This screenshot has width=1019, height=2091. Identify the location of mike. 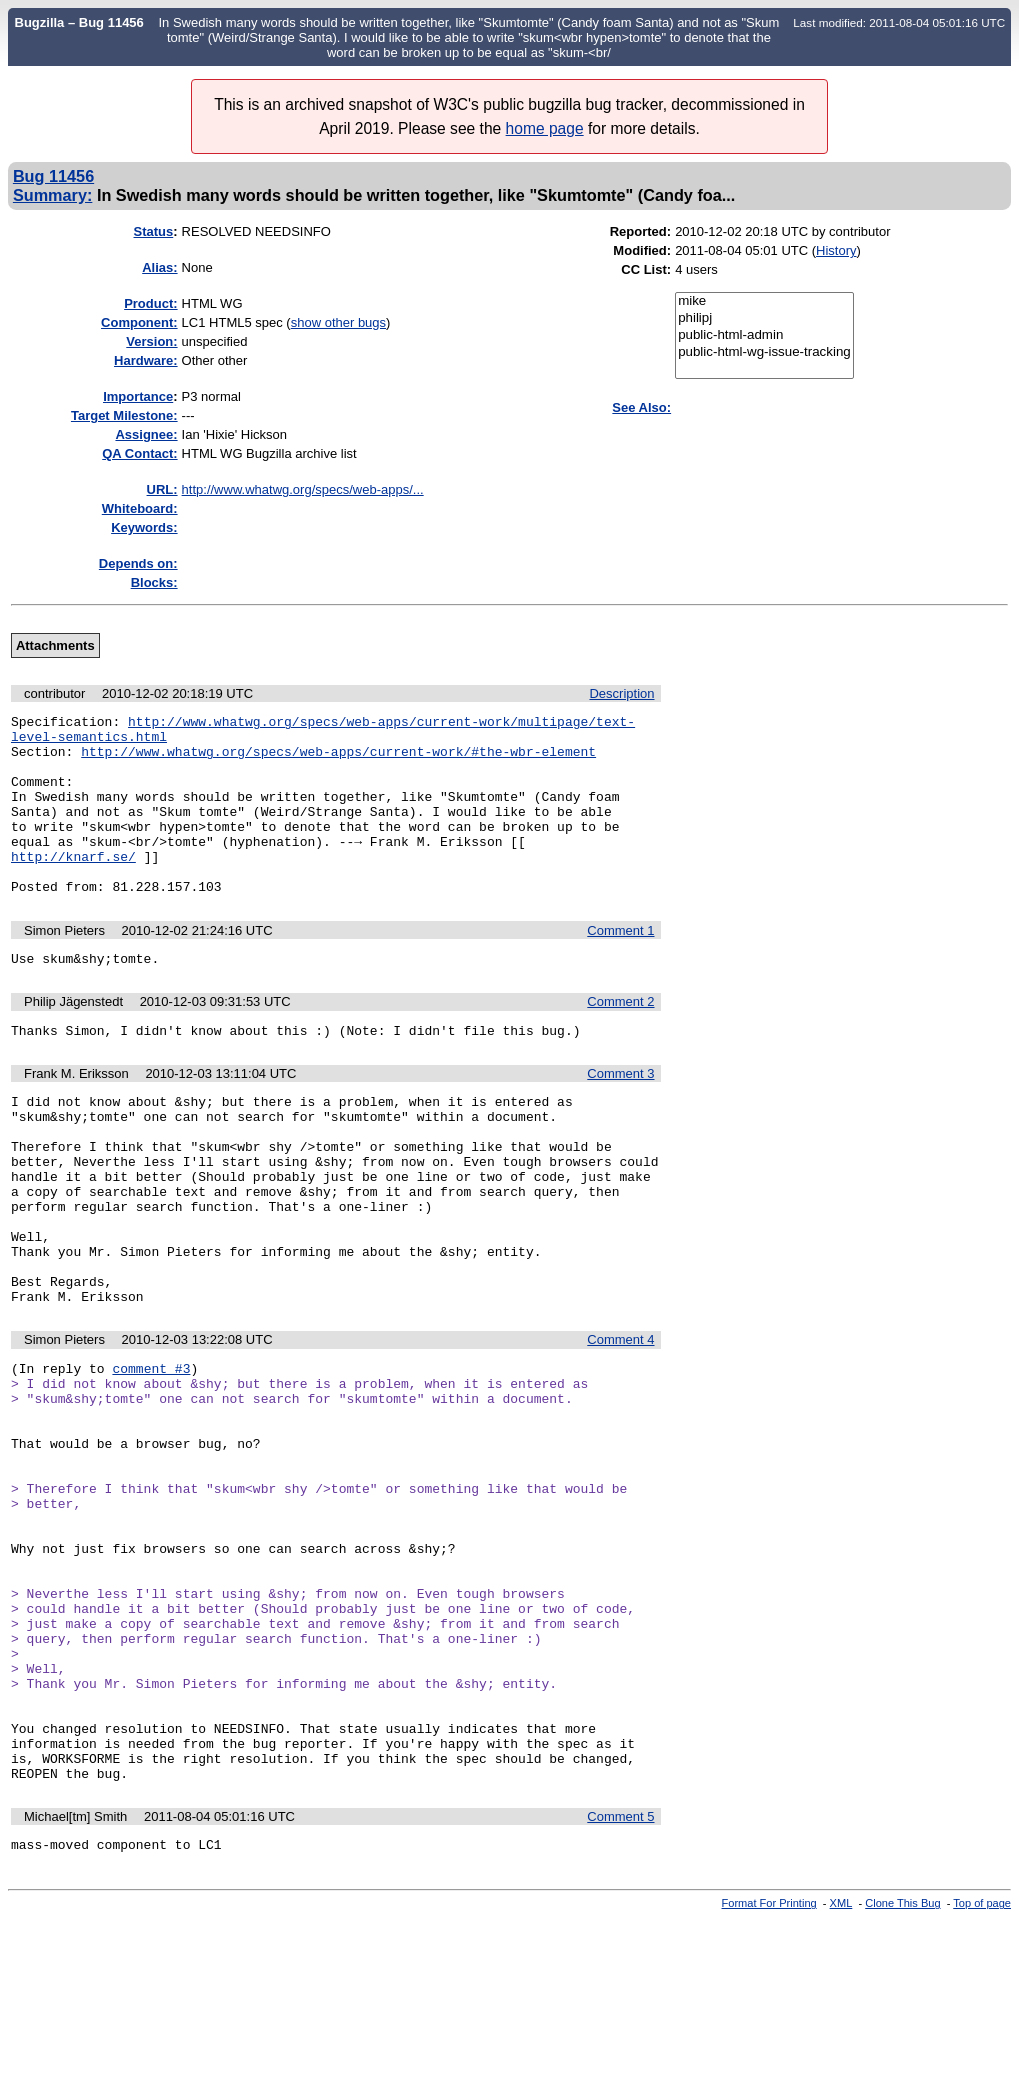
(764, 301).